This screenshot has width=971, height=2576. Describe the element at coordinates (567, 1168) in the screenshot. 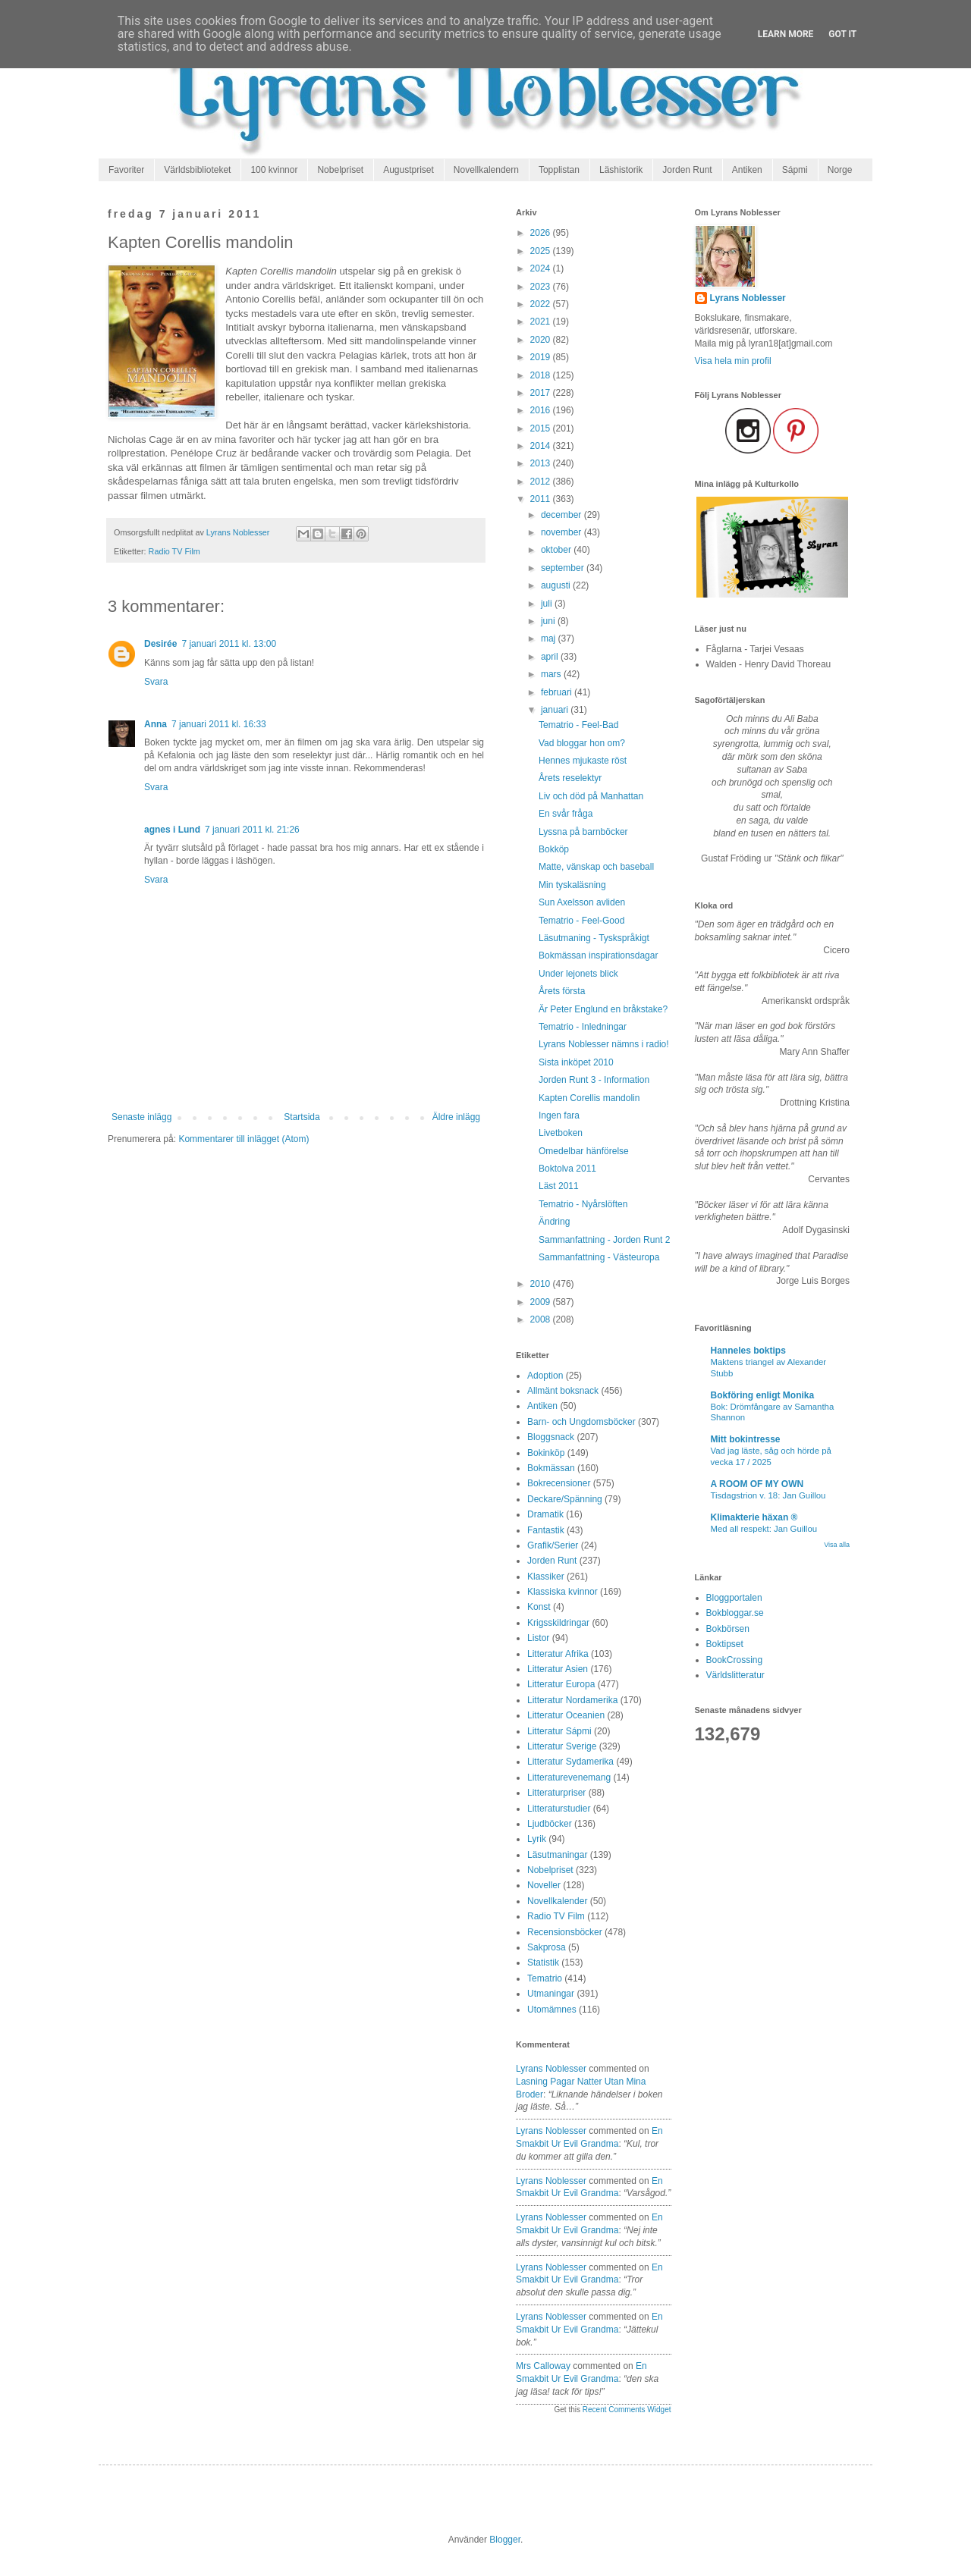

I see `Boktolva 2011` at that location.